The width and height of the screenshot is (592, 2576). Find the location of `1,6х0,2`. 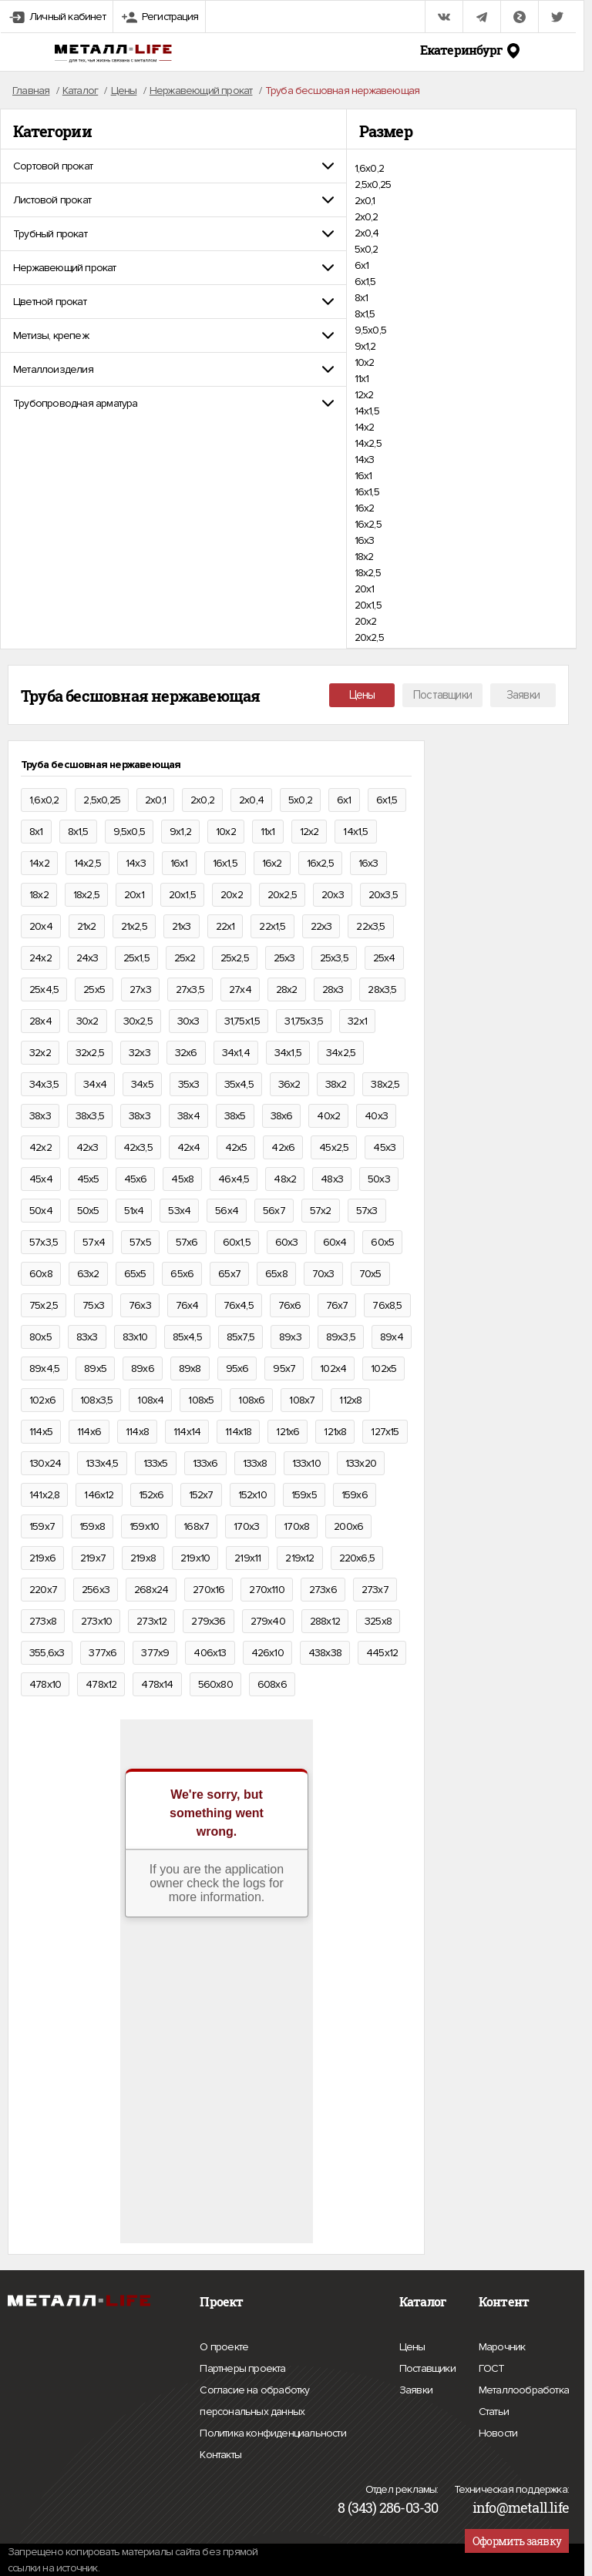

1,6х0,2 is located at coordinates (369, 168).